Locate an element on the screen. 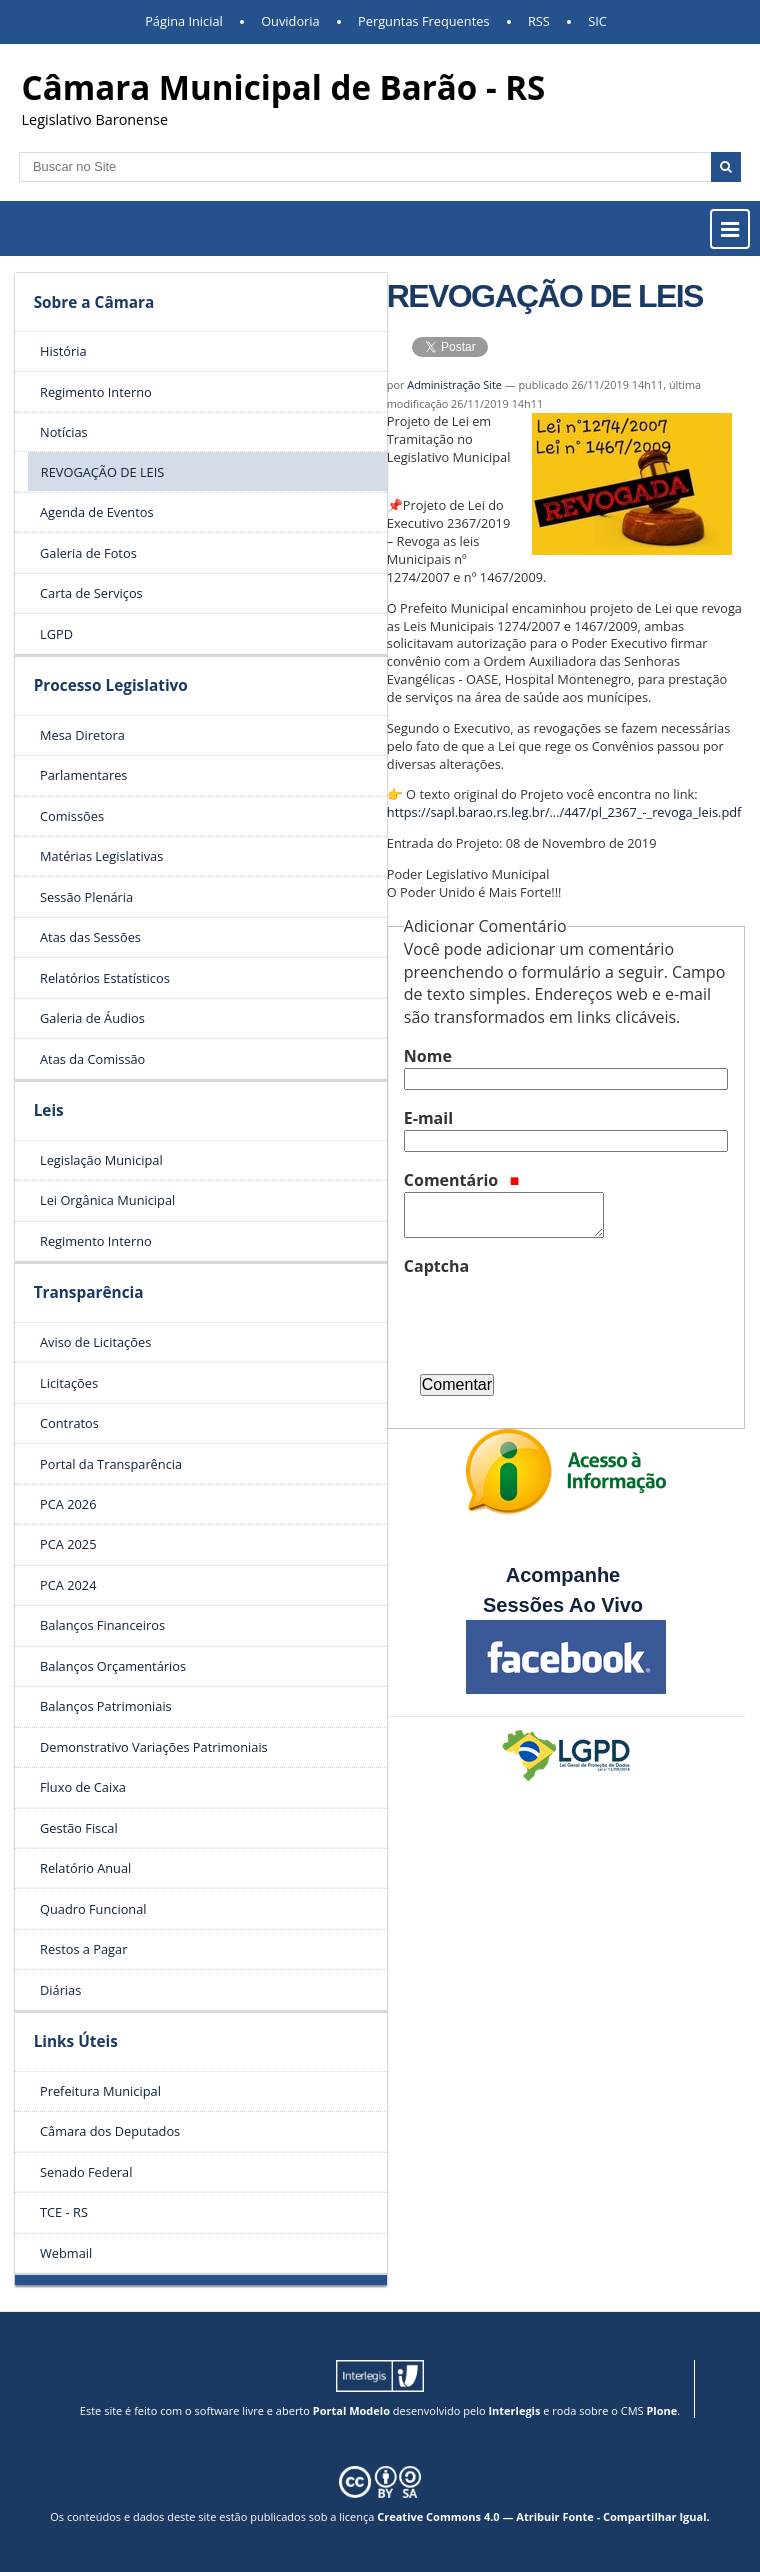 The image size is (760, 2572). https://sapl.barao.rs.leg.br/…/447/pl_2367_-_revoga_leis.pdf is located at coordinates (564, 812).